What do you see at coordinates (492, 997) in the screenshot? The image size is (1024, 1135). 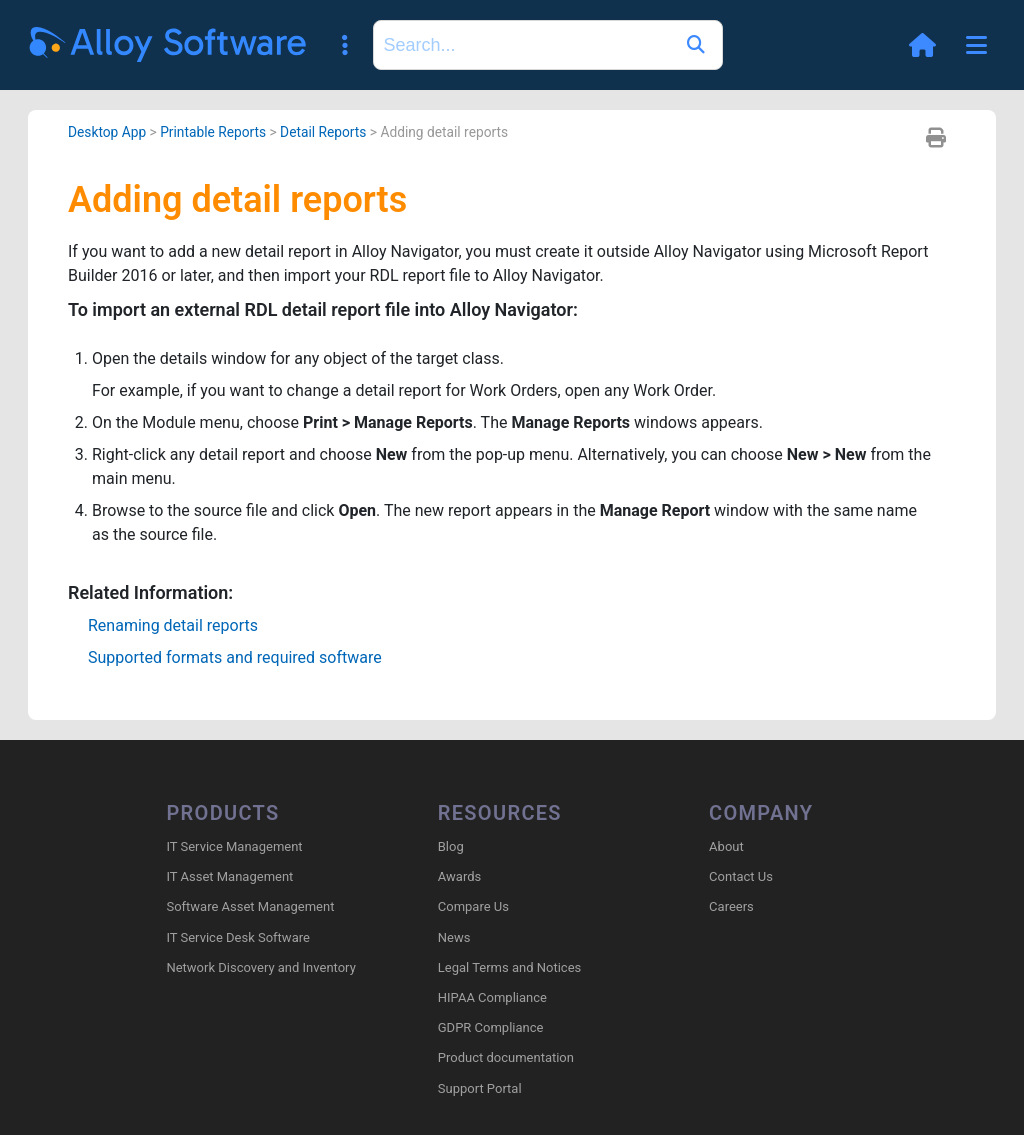 I see `HIPAA Compliance` at bounding box center [492, 997].